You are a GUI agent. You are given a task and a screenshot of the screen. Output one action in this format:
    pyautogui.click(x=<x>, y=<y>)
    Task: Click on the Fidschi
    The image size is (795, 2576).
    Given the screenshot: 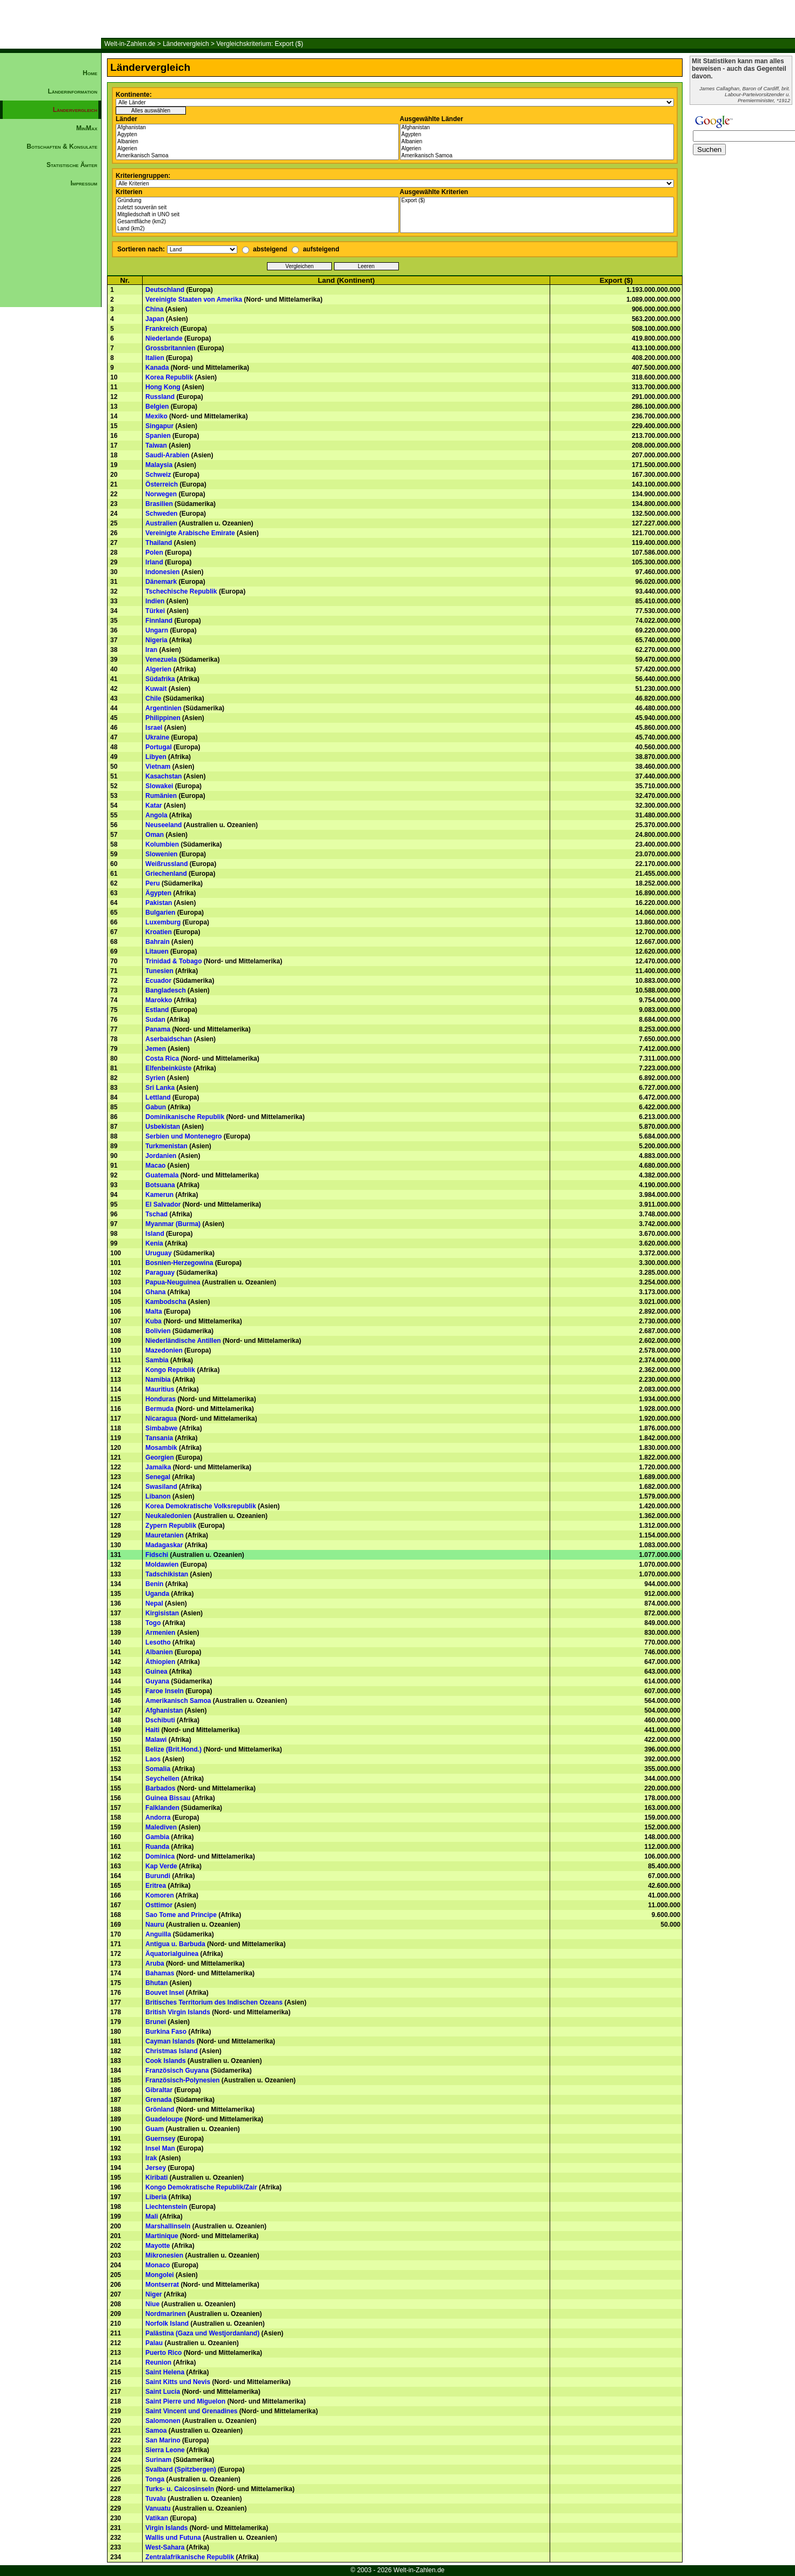 What is the action you would take?
    pyautogui.click(x=156, y=1555)
    